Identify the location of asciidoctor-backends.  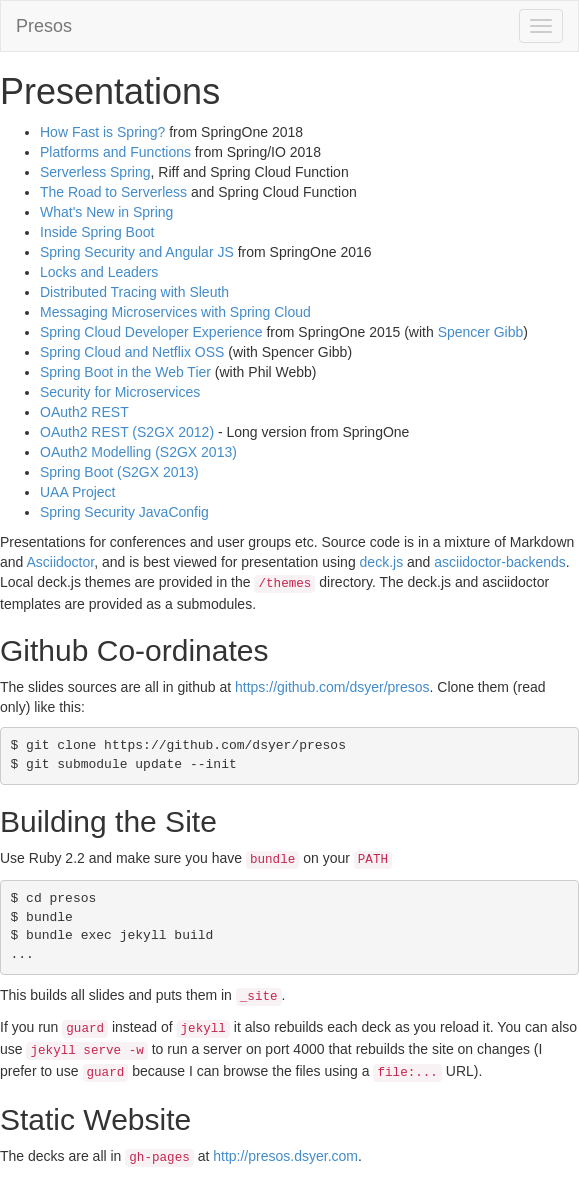
(500, 562).